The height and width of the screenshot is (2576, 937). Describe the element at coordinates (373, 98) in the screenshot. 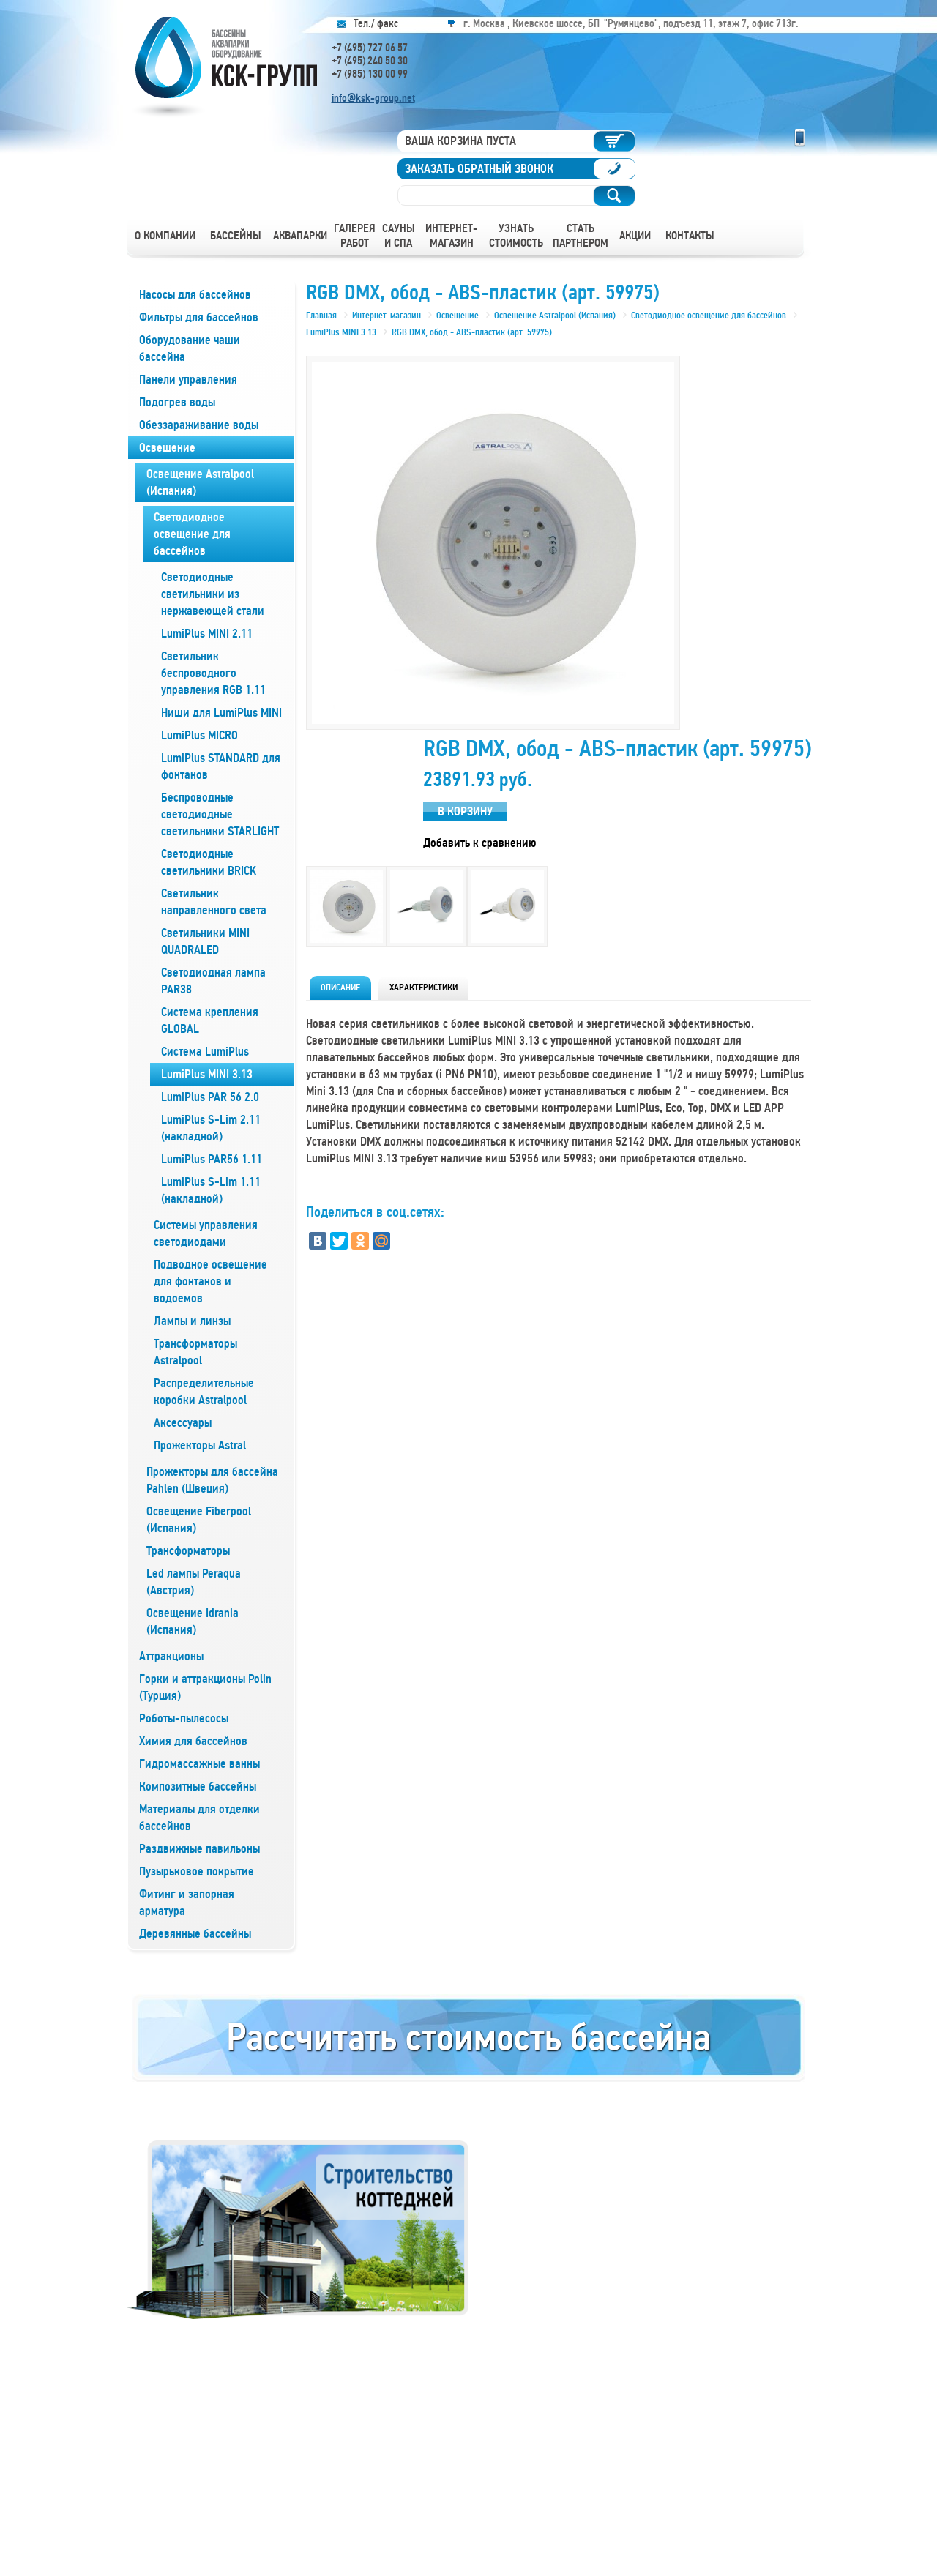

I see `info@ksk-group.net` at that location.